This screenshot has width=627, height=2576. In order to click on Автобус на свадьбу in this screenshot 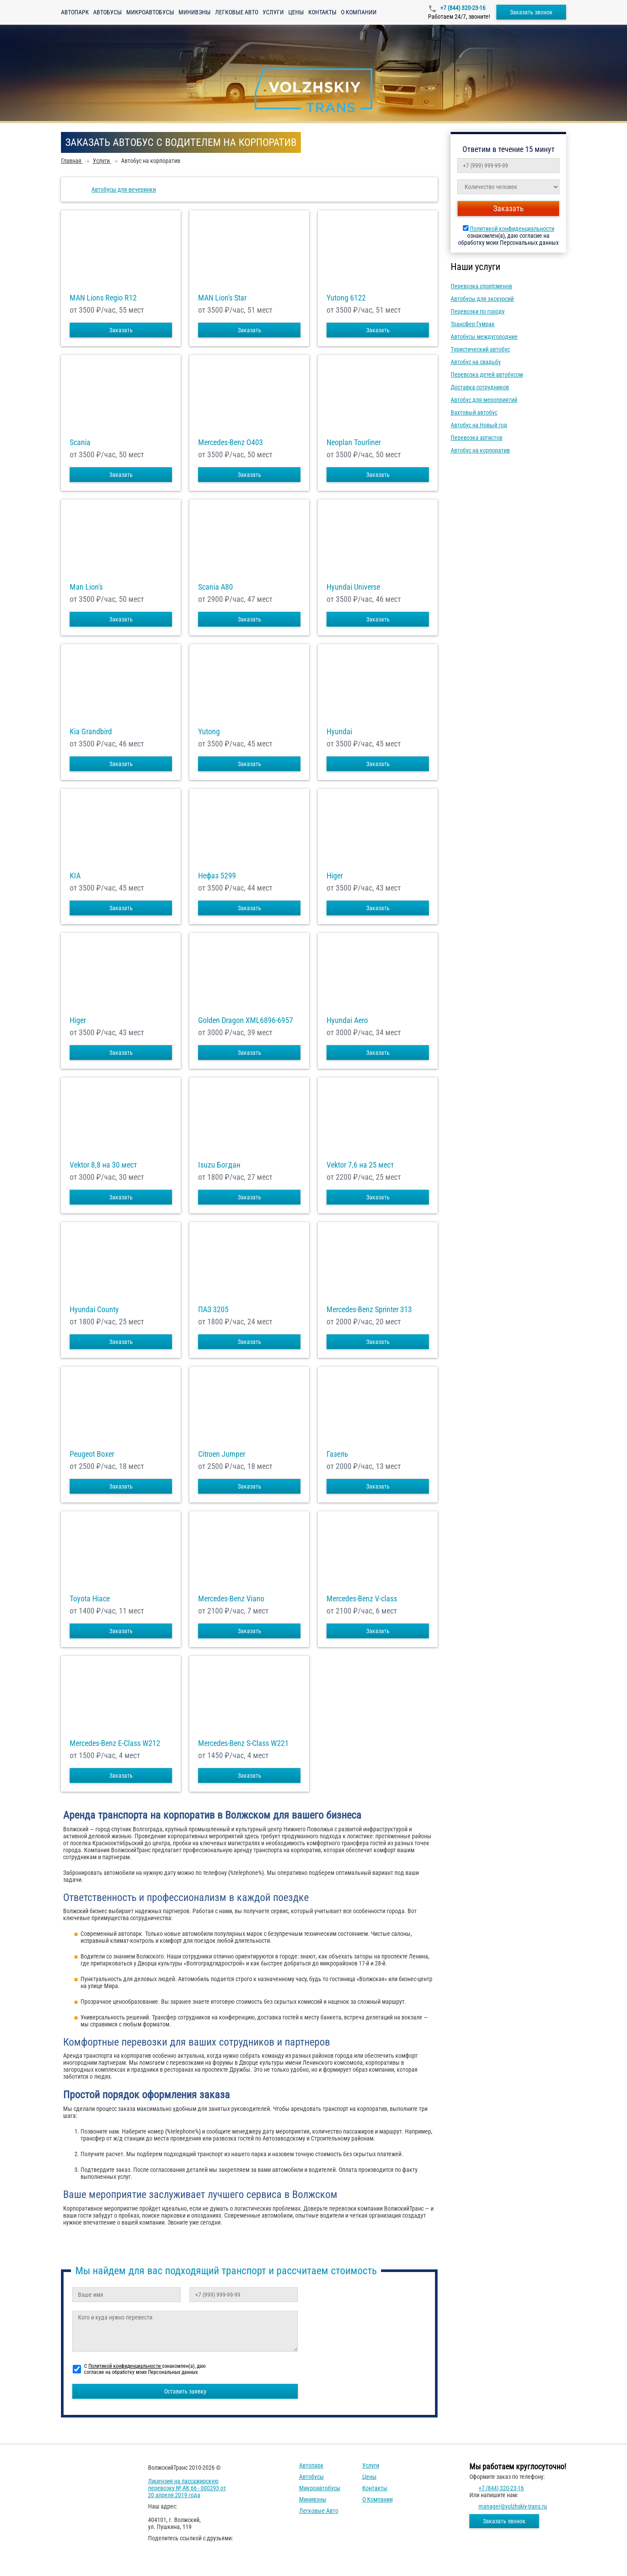, I will do `click(476, 361)`.